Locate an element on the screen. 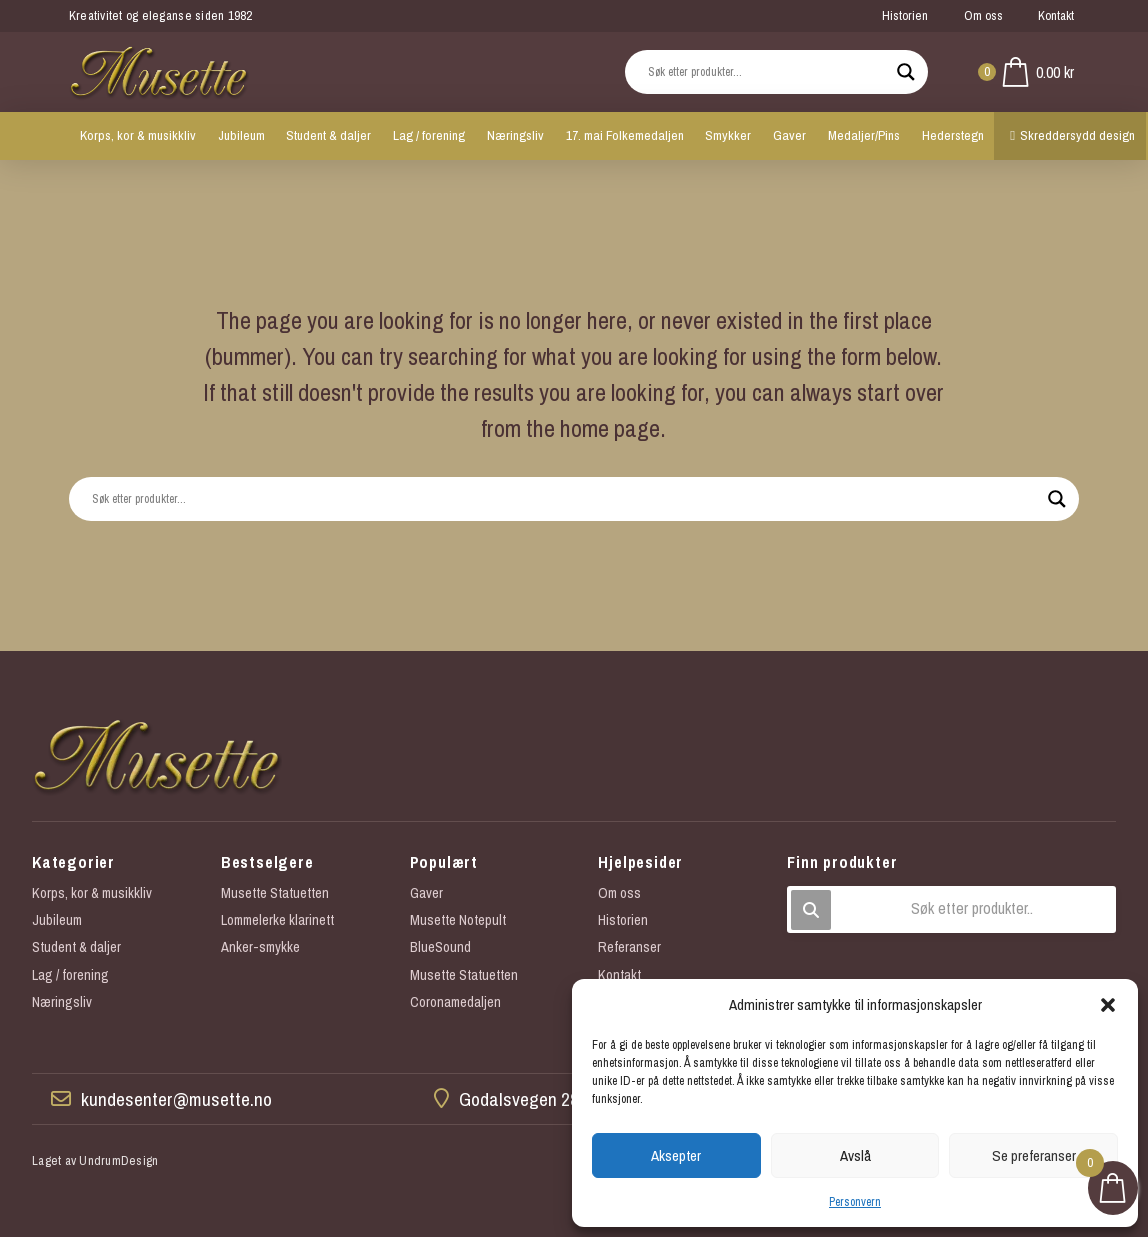  [Search input] is located at coordinates (767, 72).